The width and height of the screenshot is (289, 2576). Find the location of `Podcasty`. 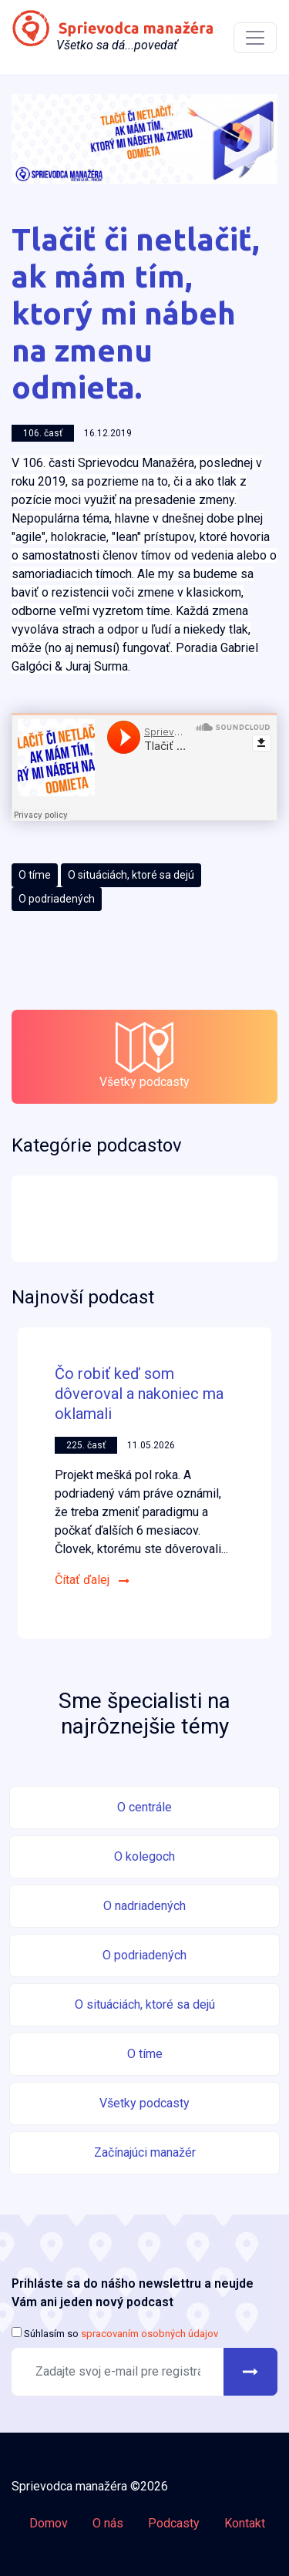

Podcasty is located at coordinates (174, 2523).